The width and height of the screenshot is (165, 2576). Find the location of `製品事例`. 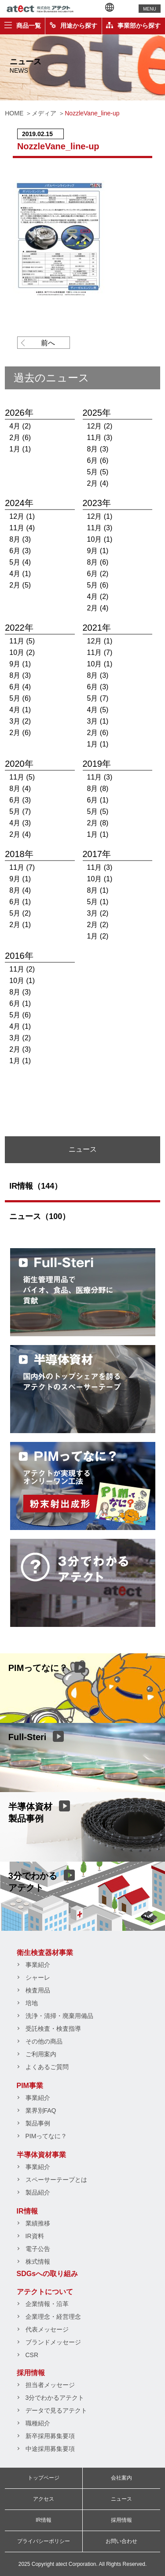

製品事例 is located at coordinates (38, 2123).